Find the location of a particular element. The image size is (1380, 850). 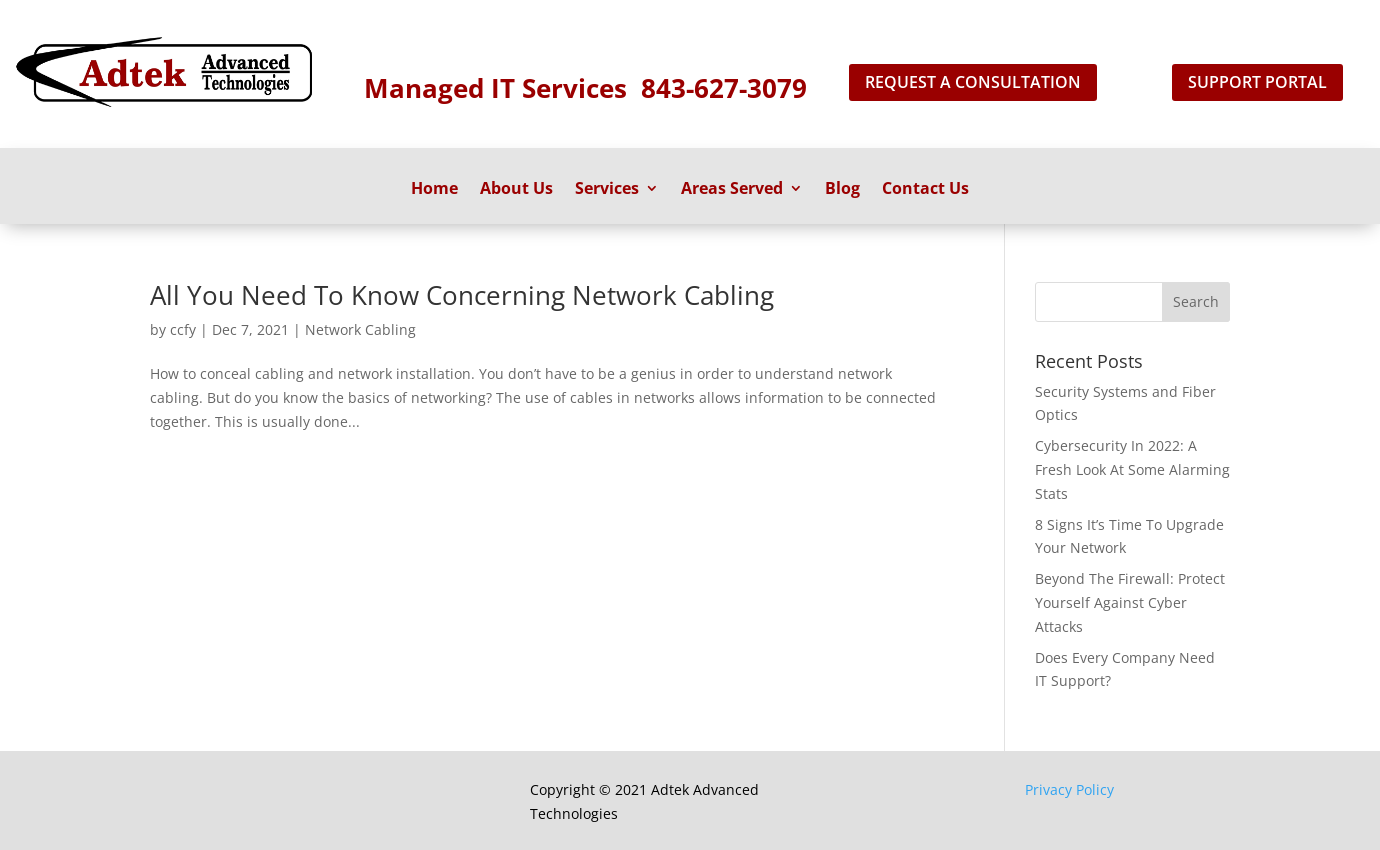

Beyond The Firewall: Protect Yourself Against Cyber Attacks is located at coordinates (1130, 602).